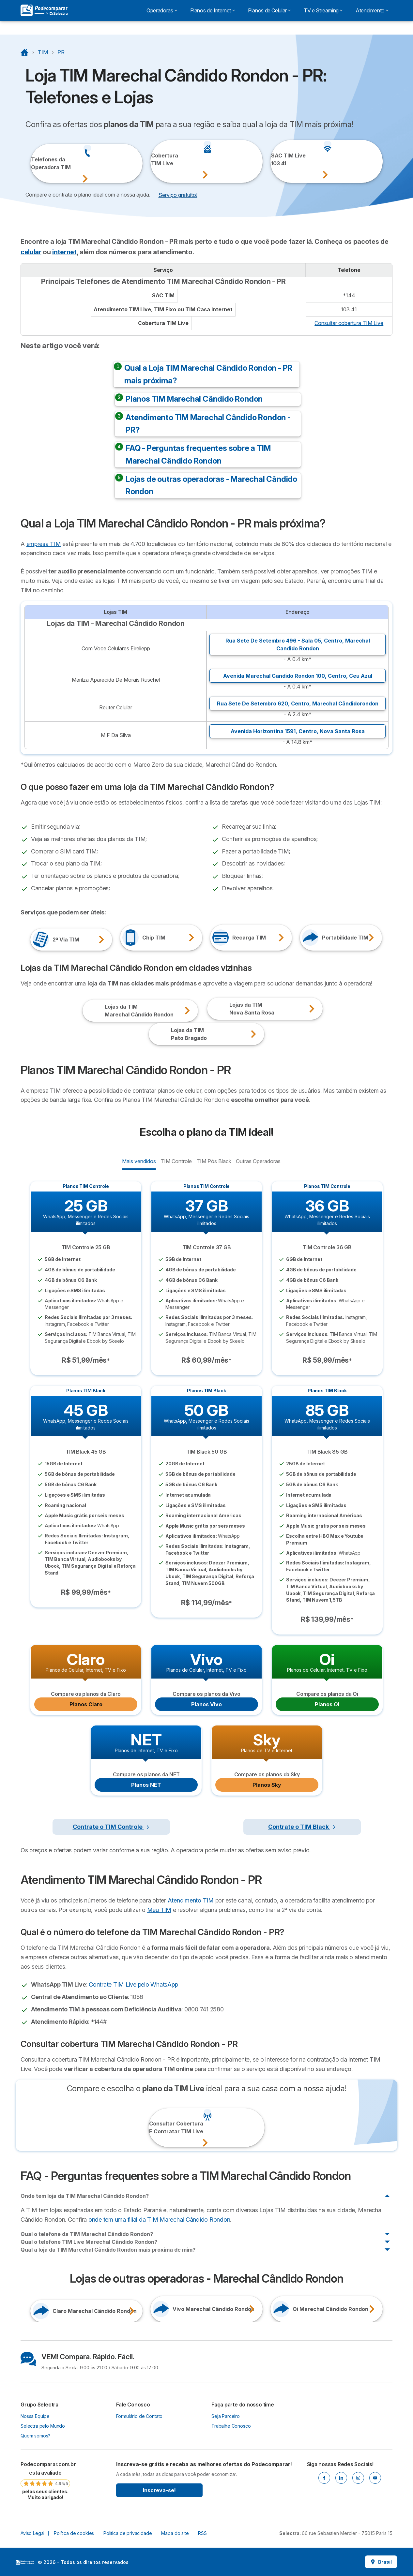 The height and width of the screenshot is (2576, 413). Describe the element at coordinates (191, 1900) in the screenshot. I see `Atendimento TIM` at that location.